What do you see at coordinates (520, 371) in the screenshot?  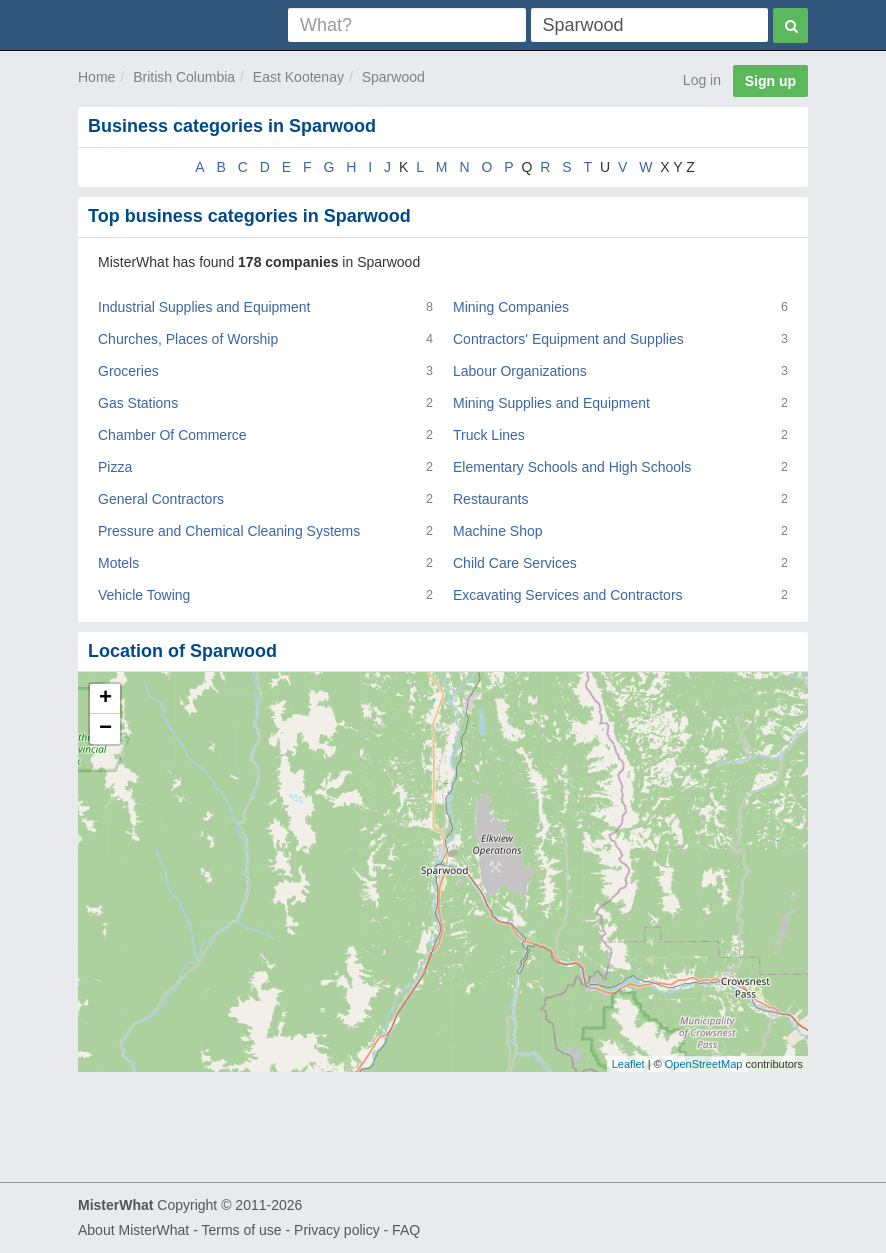 I see `Labour Organizations` at bounding box center [520, 371].